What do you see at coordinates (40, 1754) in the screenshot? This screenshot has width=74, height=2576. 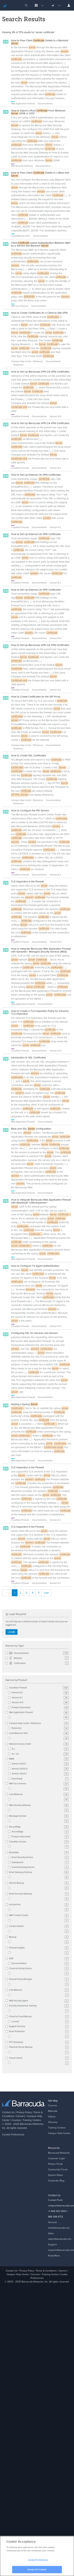 I see `4.x / 3.x` at bounding box center [40, 1754].